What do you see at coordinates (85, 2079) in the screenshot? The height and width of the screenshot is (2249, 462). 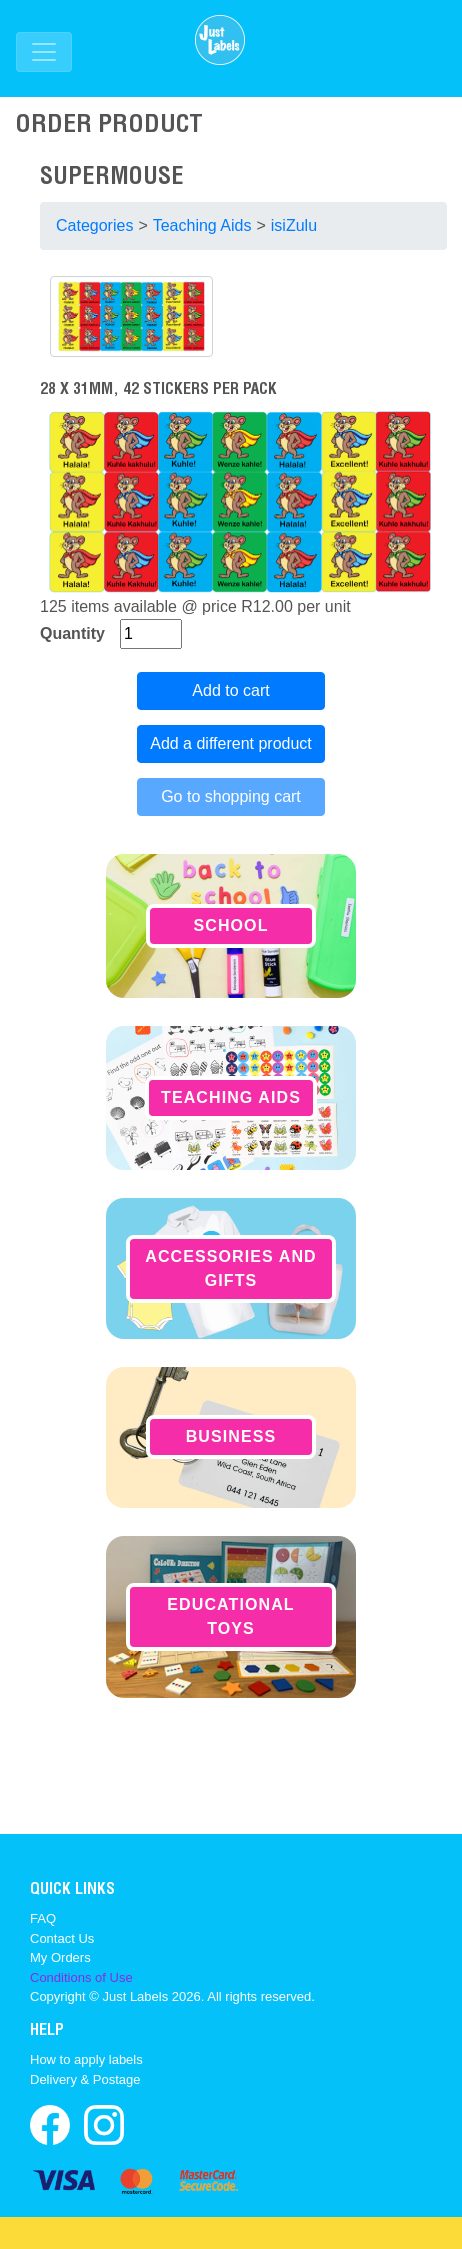 I see `Delivery & Postage` at bounding box center [85, 2079].